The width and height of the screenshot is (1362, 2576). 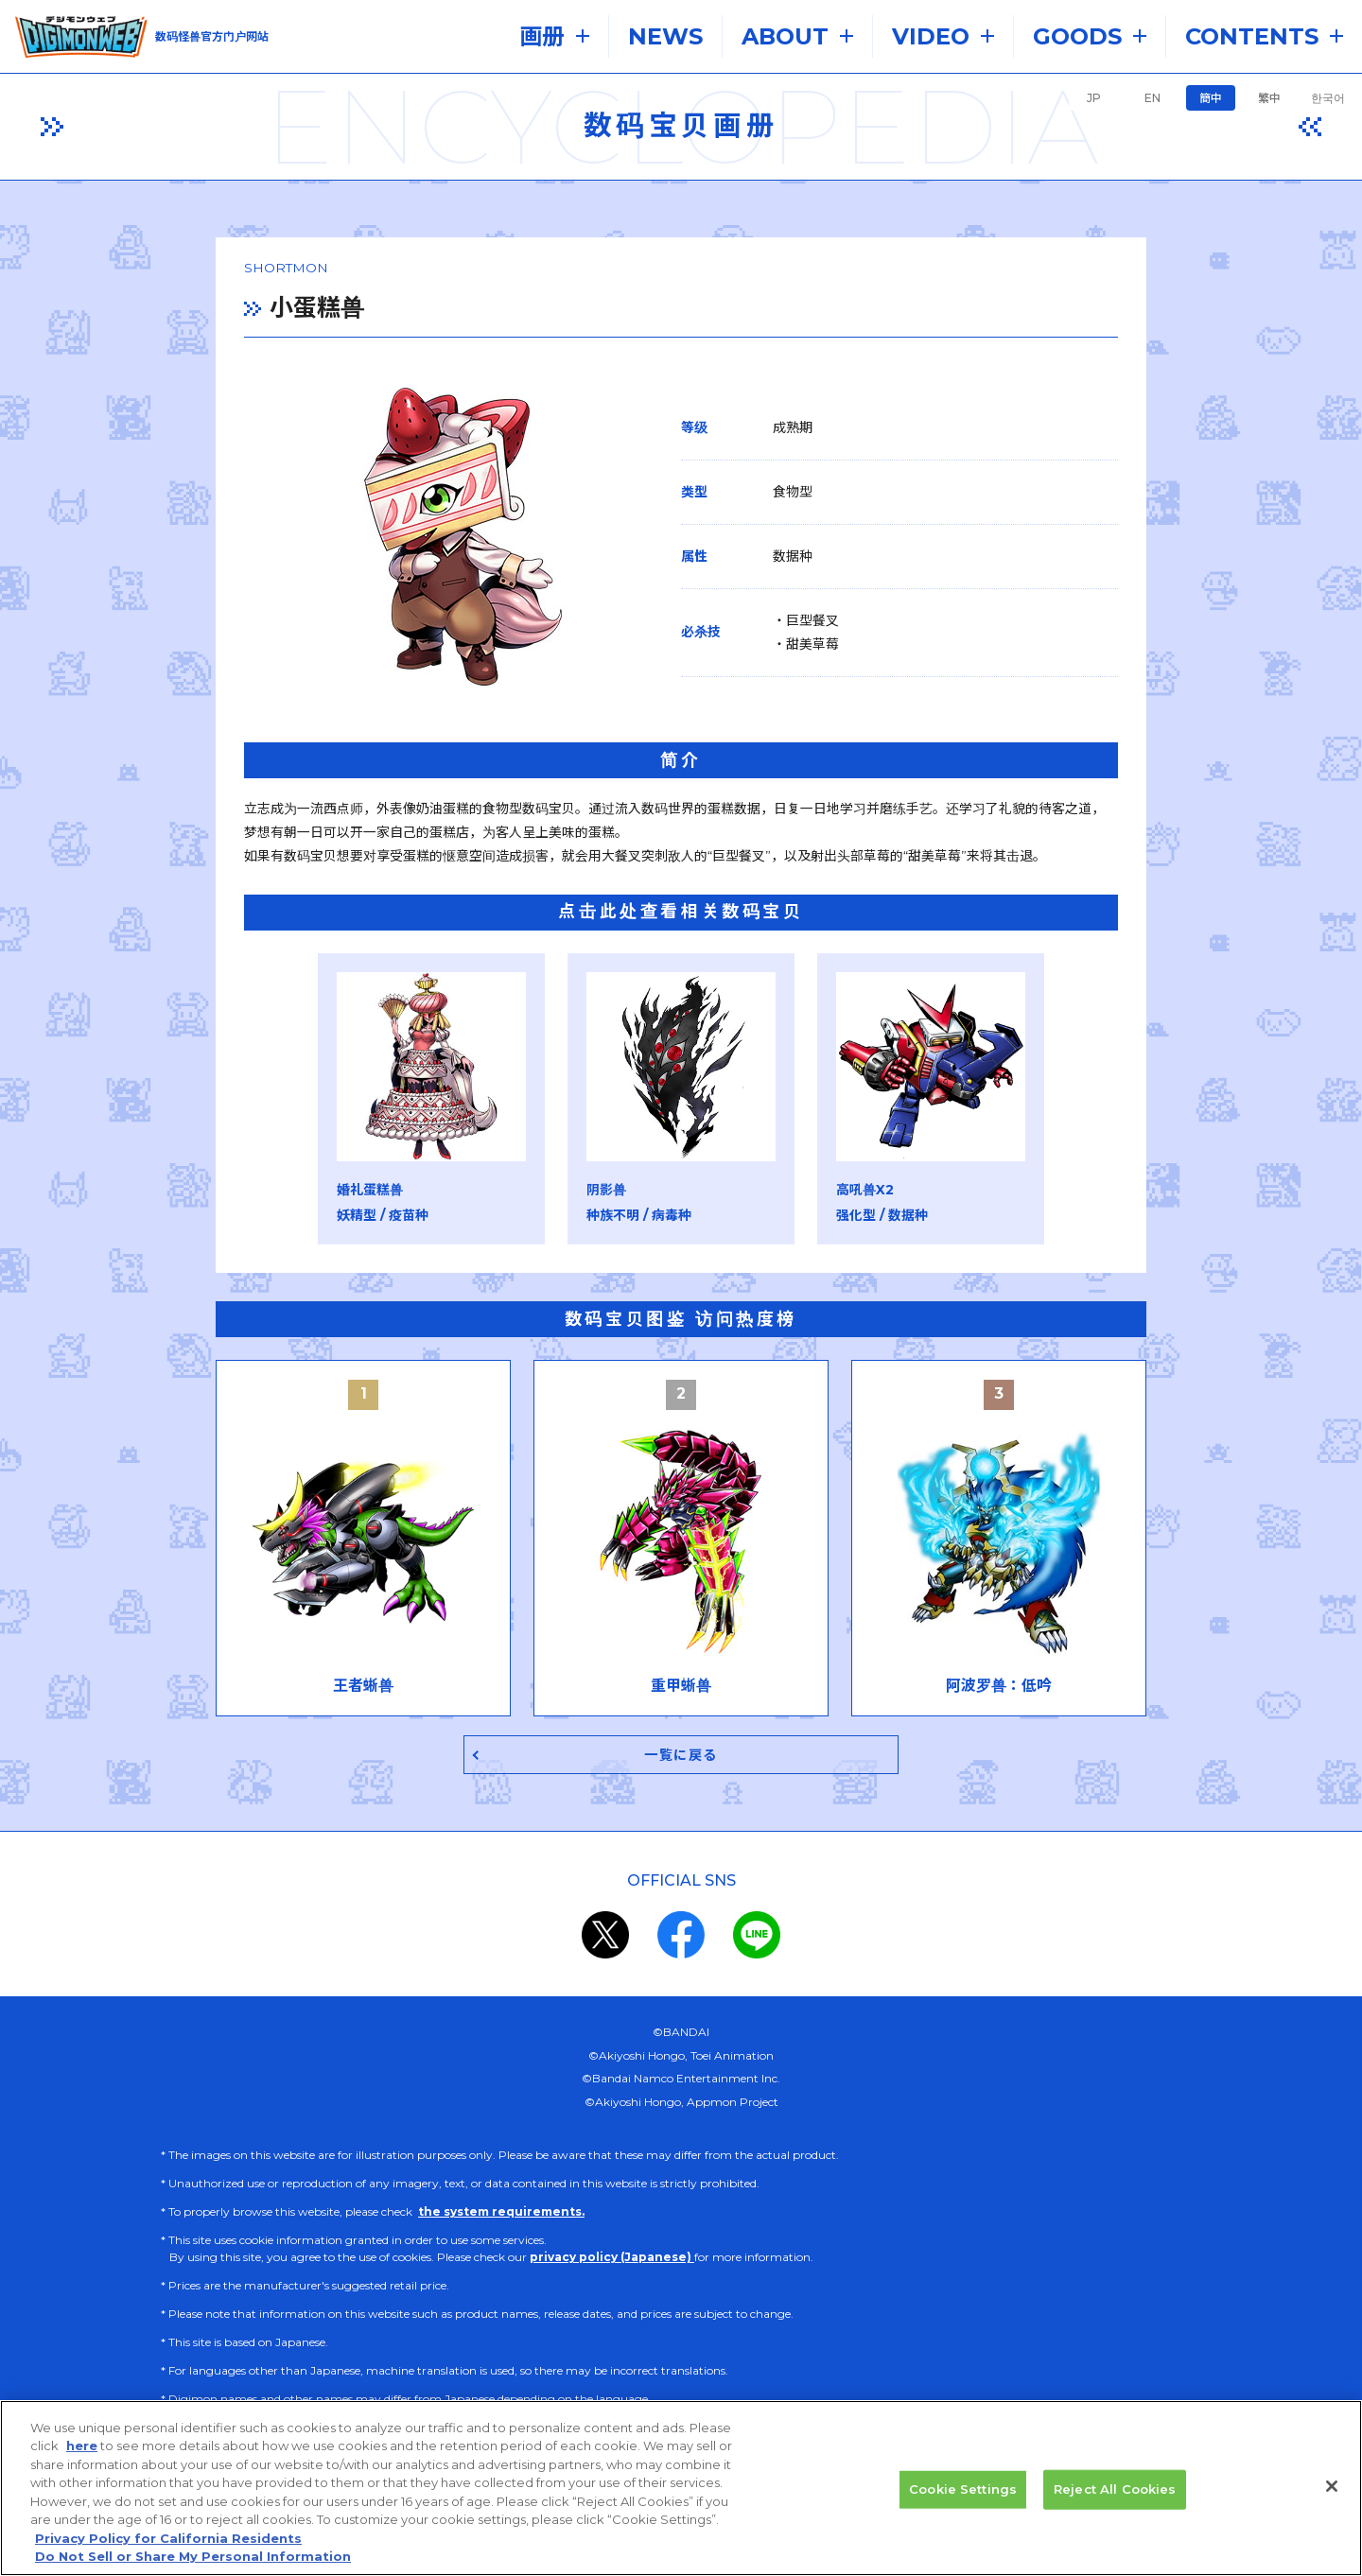 I want to click on privacy policy (Japanese)​, so click(x=612, y=2262).